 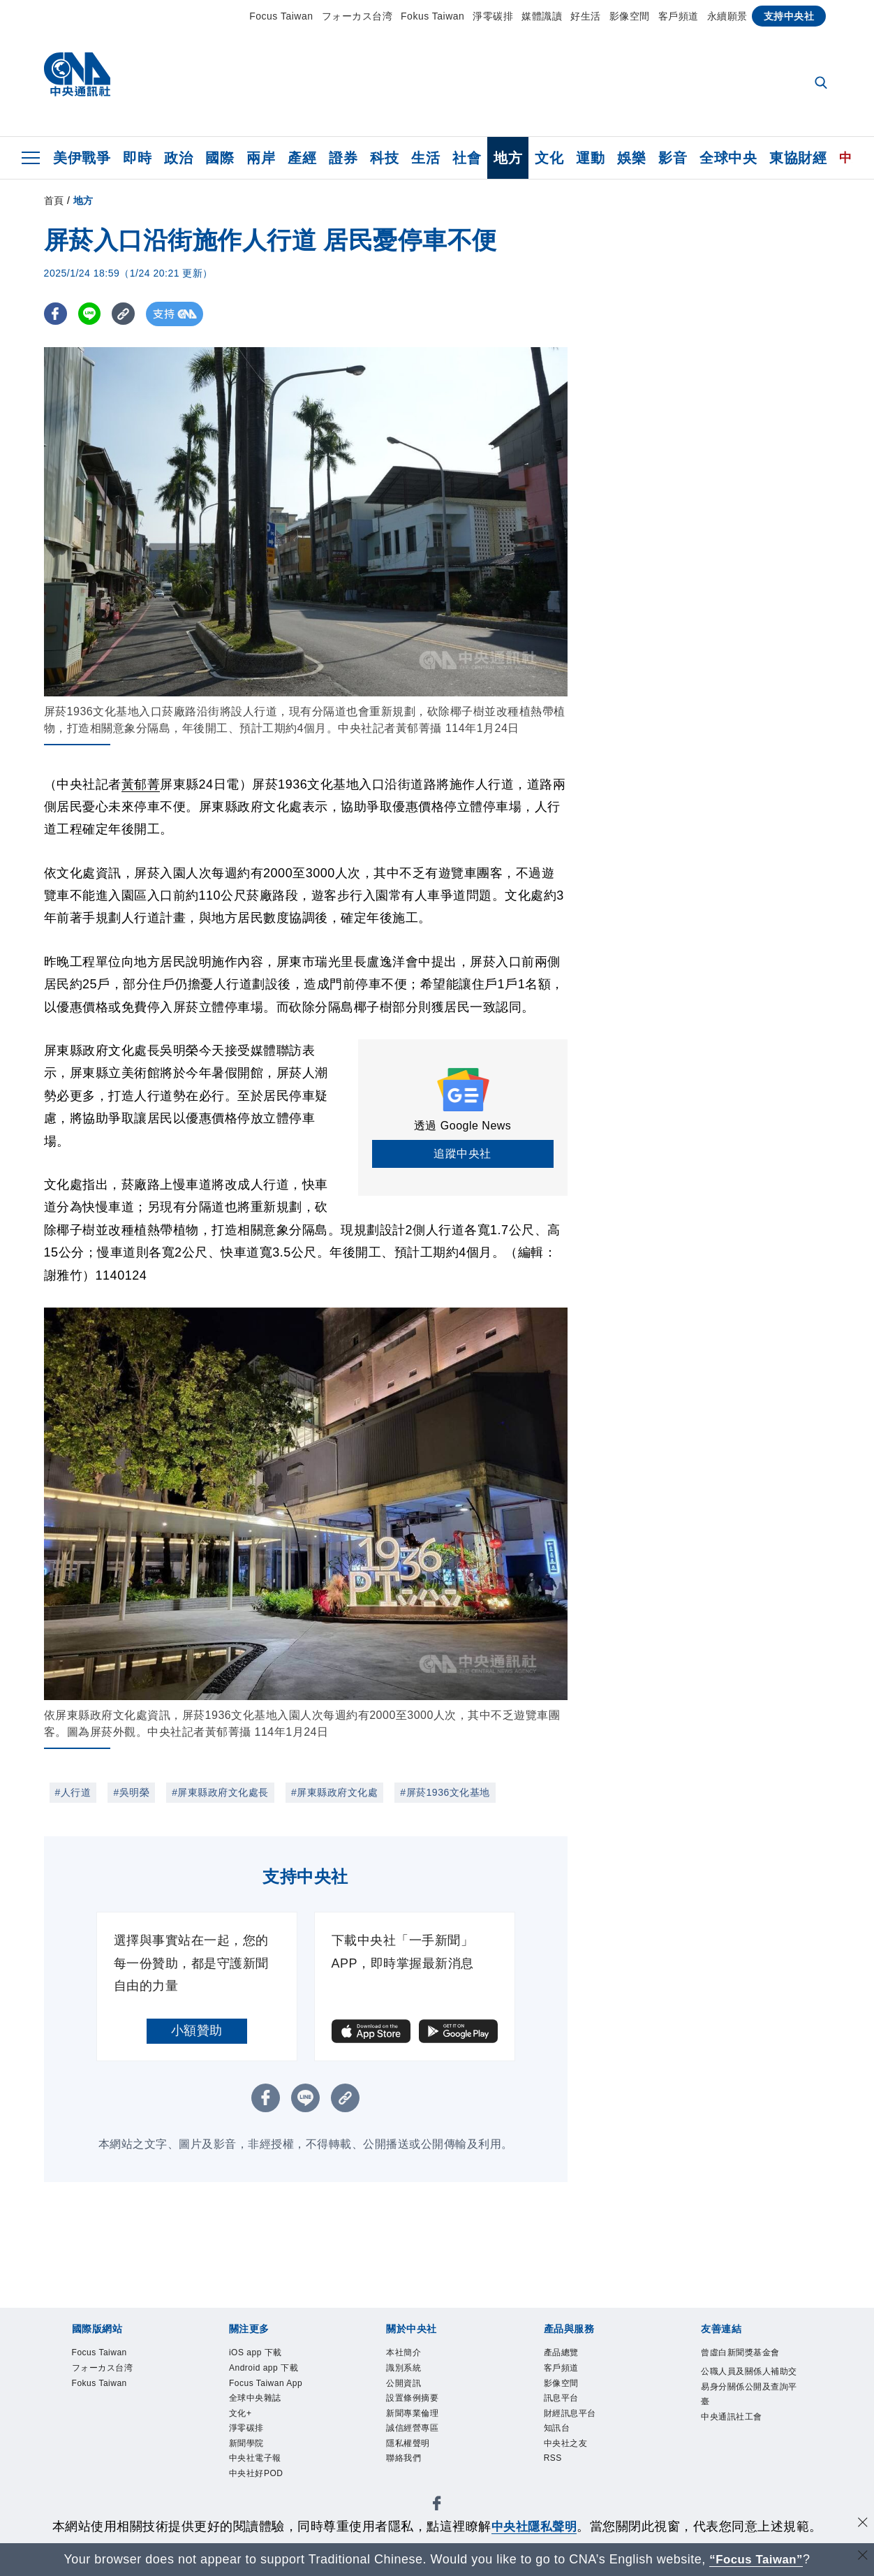 I want to click on 公職人員及關係人補助交易身分關係公開及查詢平臺, so click(x=751, y=2388).